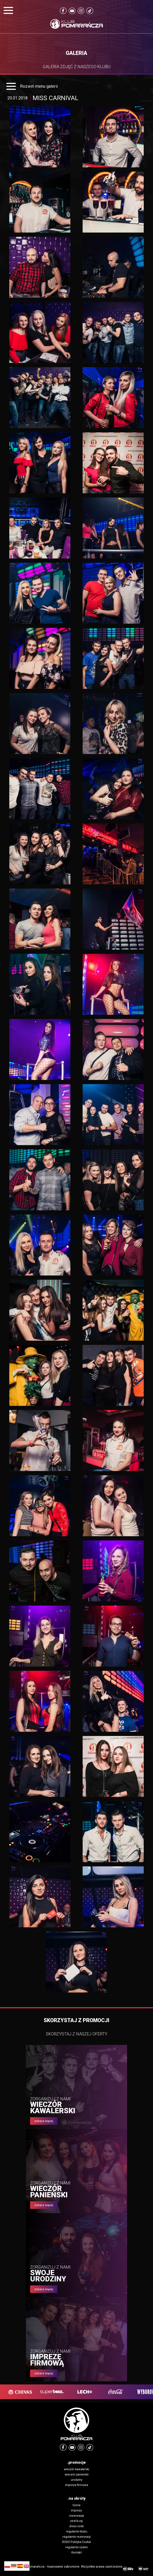 The height and width of the screenshot is (2576, 153). What do you see at coordinates (76, 2510) in the screenshot?
I see `imprezy` at bounding box center [76, 2510].